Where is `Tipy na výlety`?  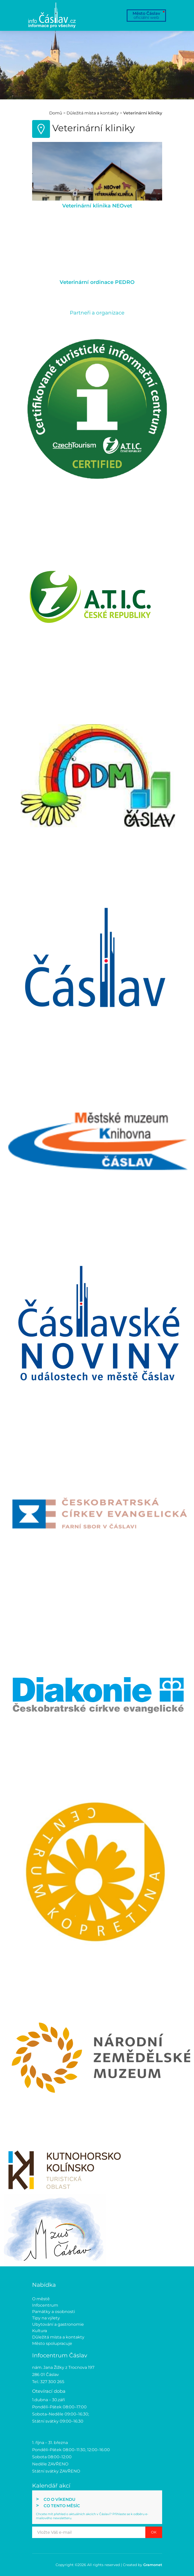 Tipy na výlety is located at coordinates (46, 2318).